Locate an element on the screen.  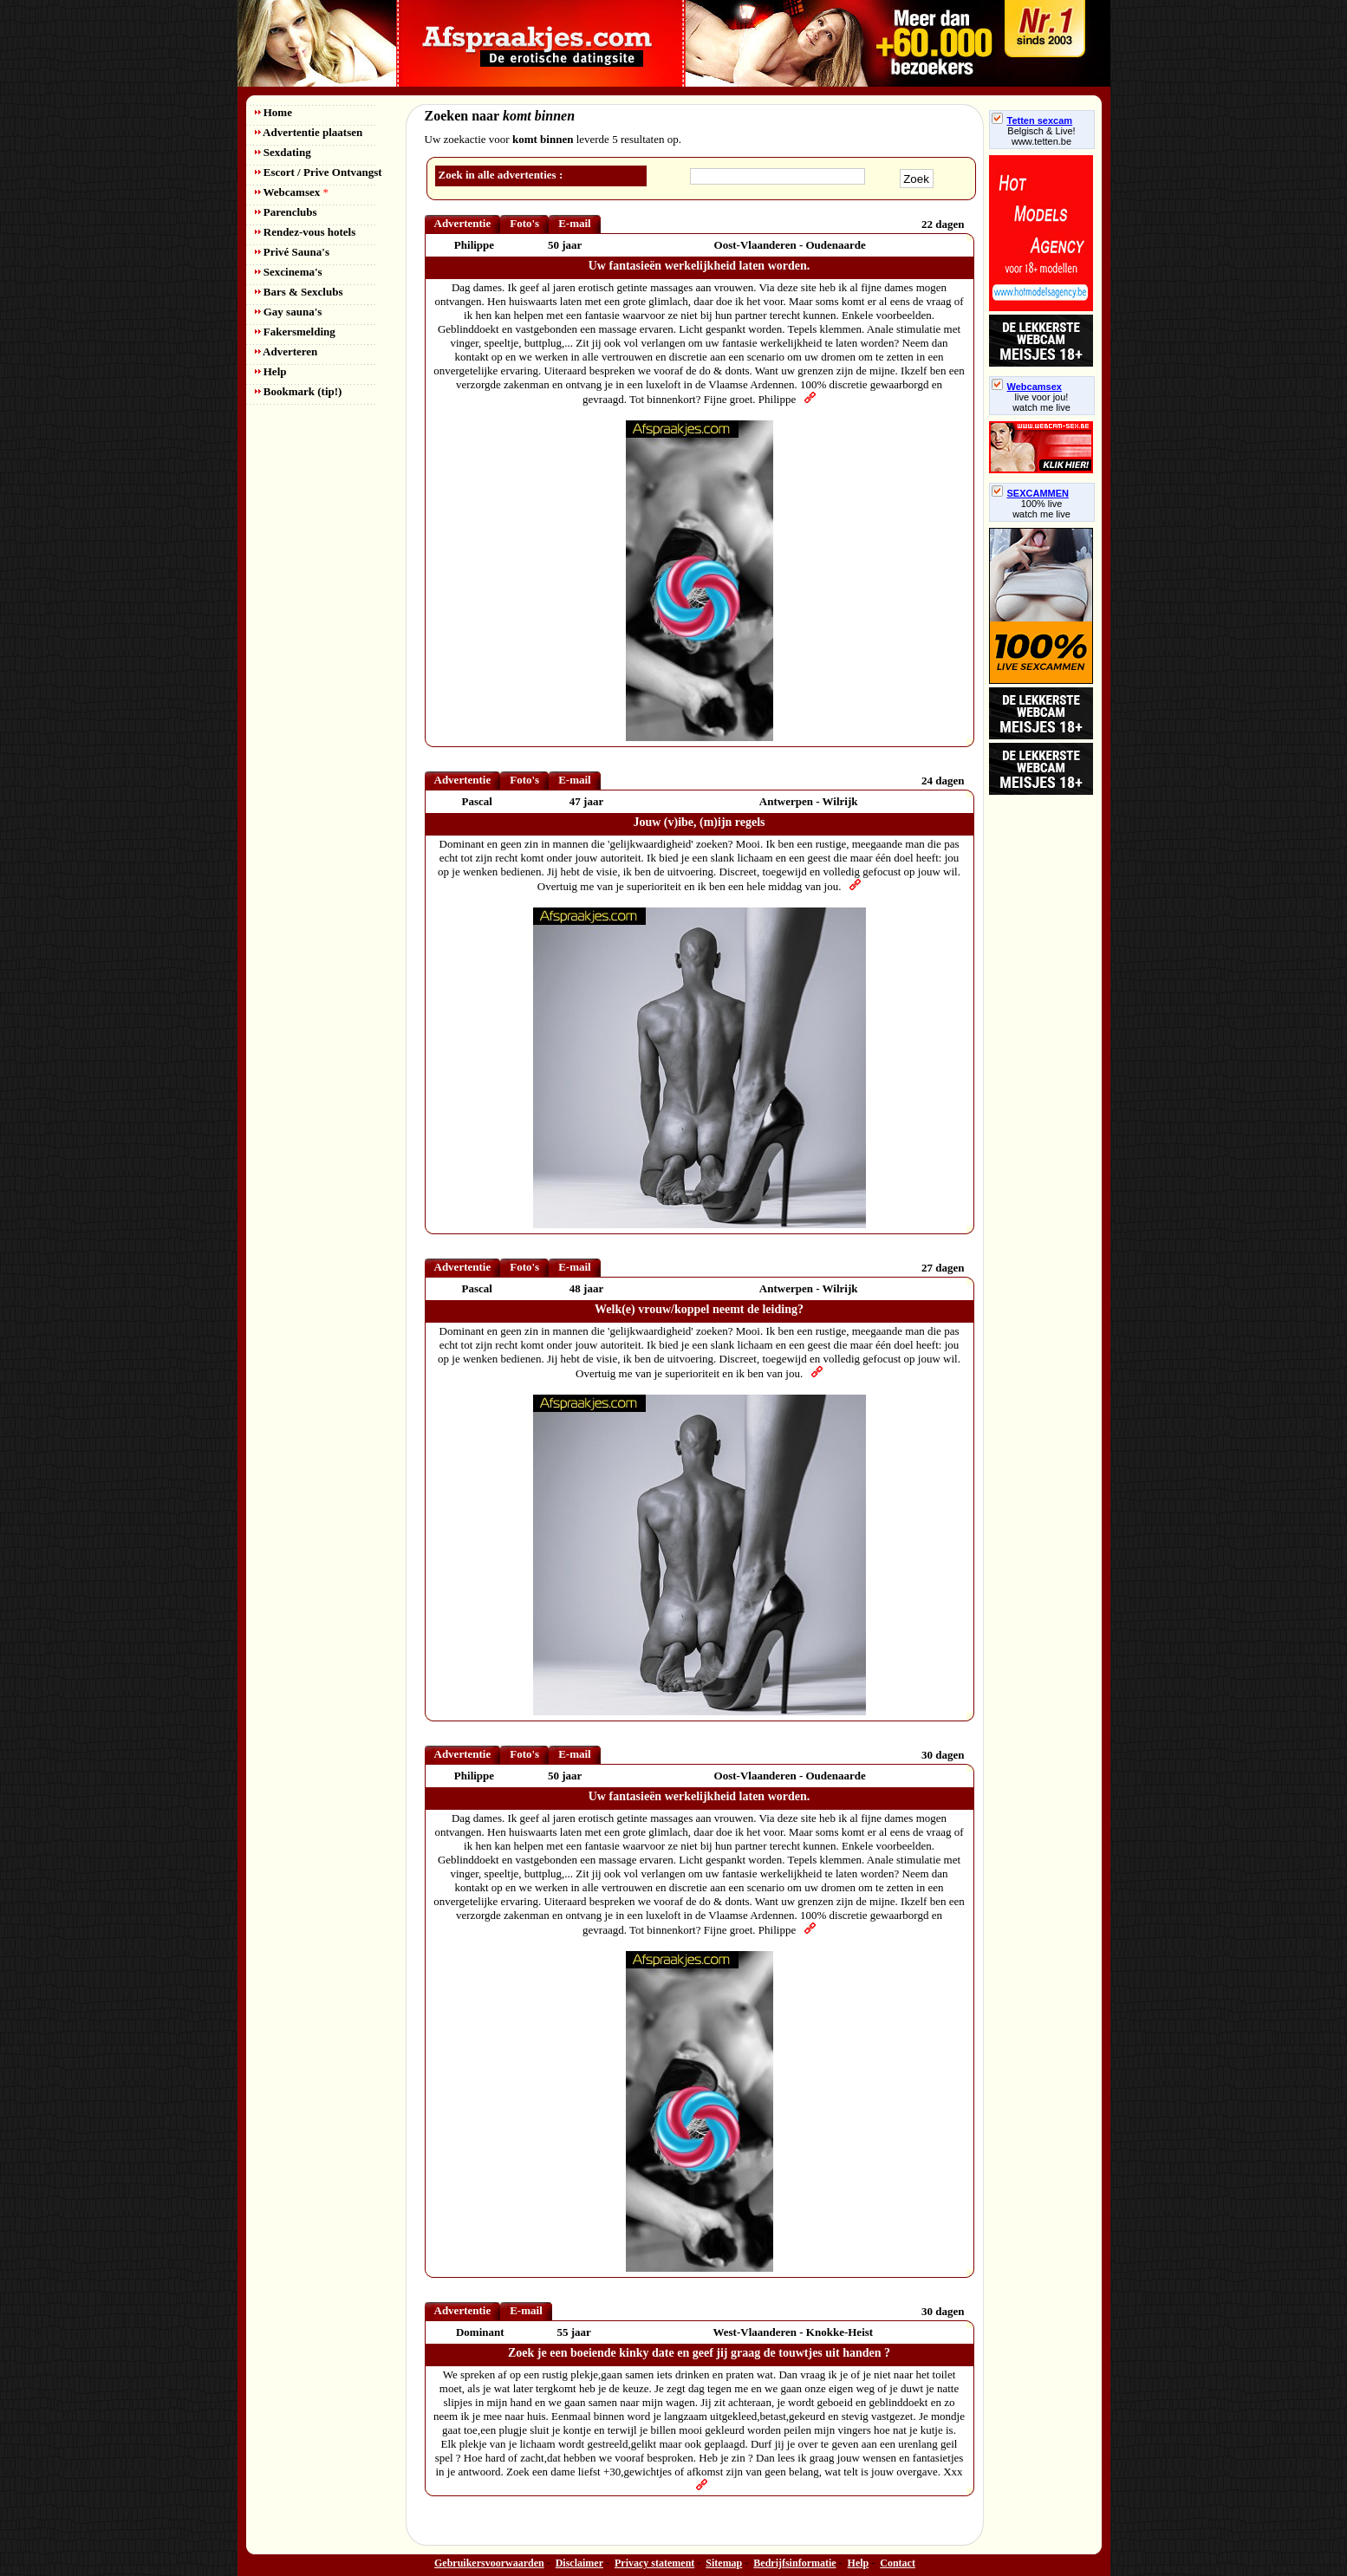
100% livewatch me live is located at coordinates (1041, 508).